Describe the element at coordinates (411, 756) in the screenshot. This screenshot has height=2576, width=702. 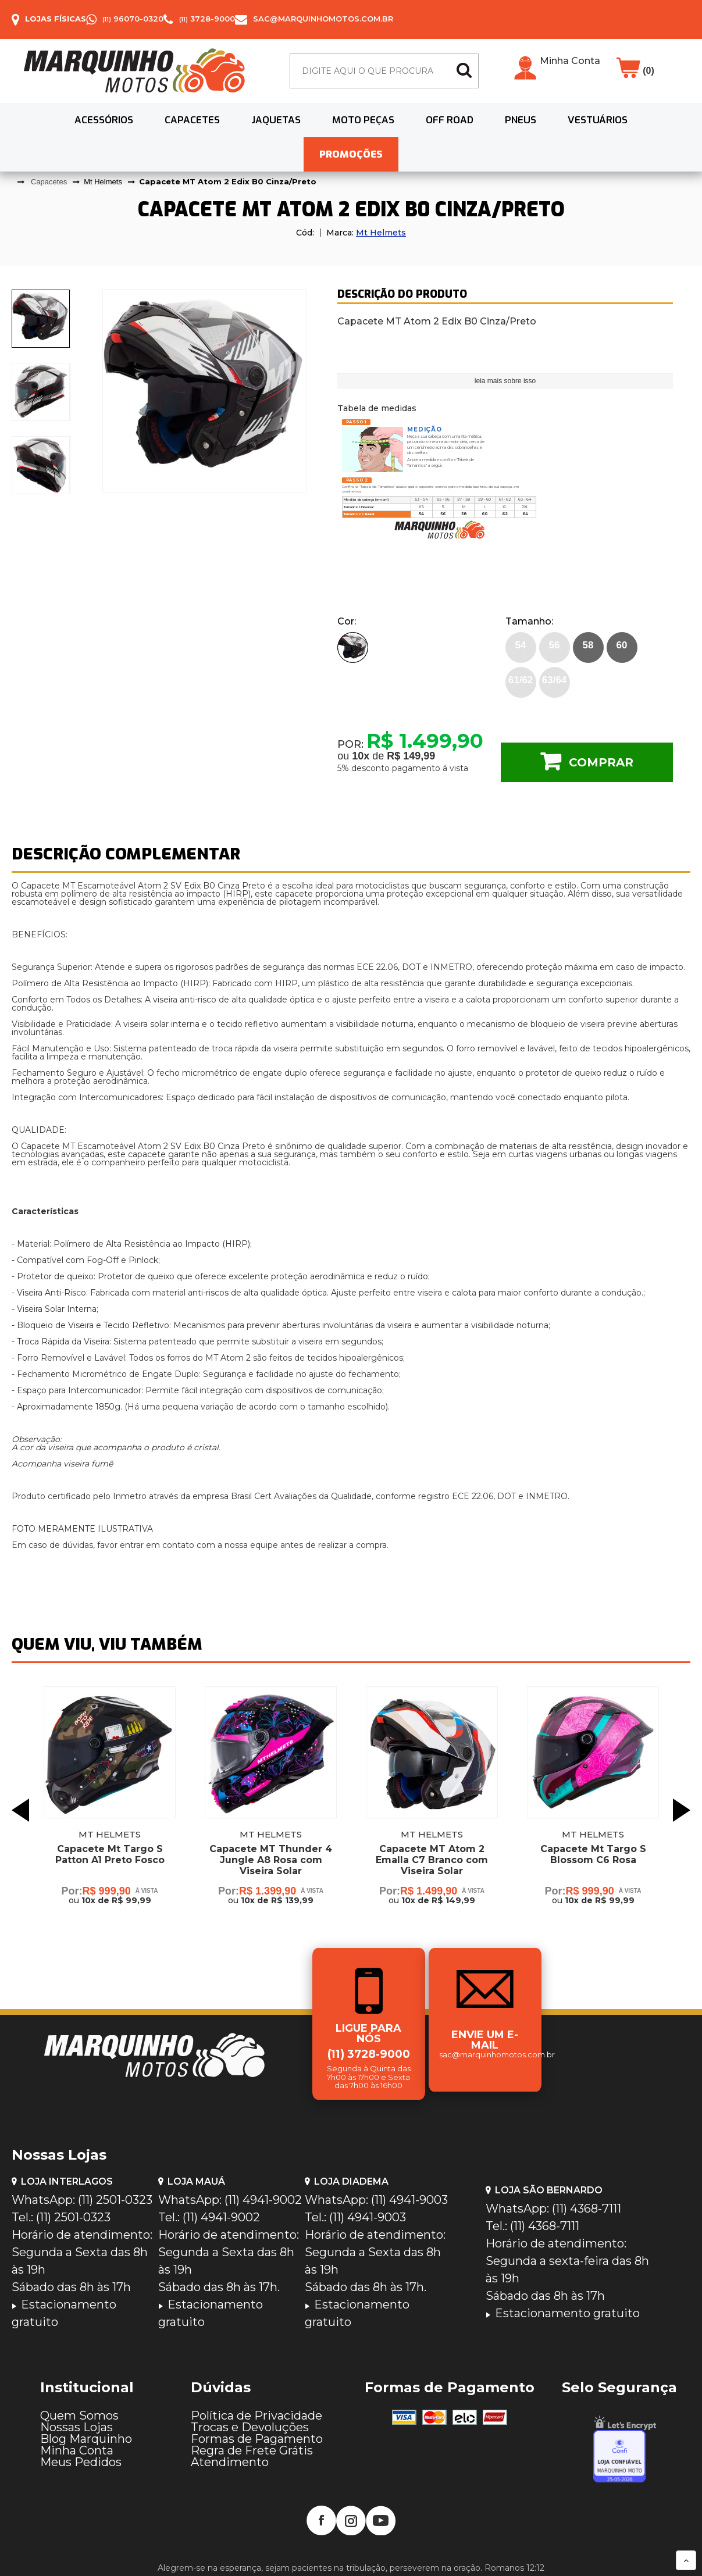
I see `R$ 149,99` at that location.